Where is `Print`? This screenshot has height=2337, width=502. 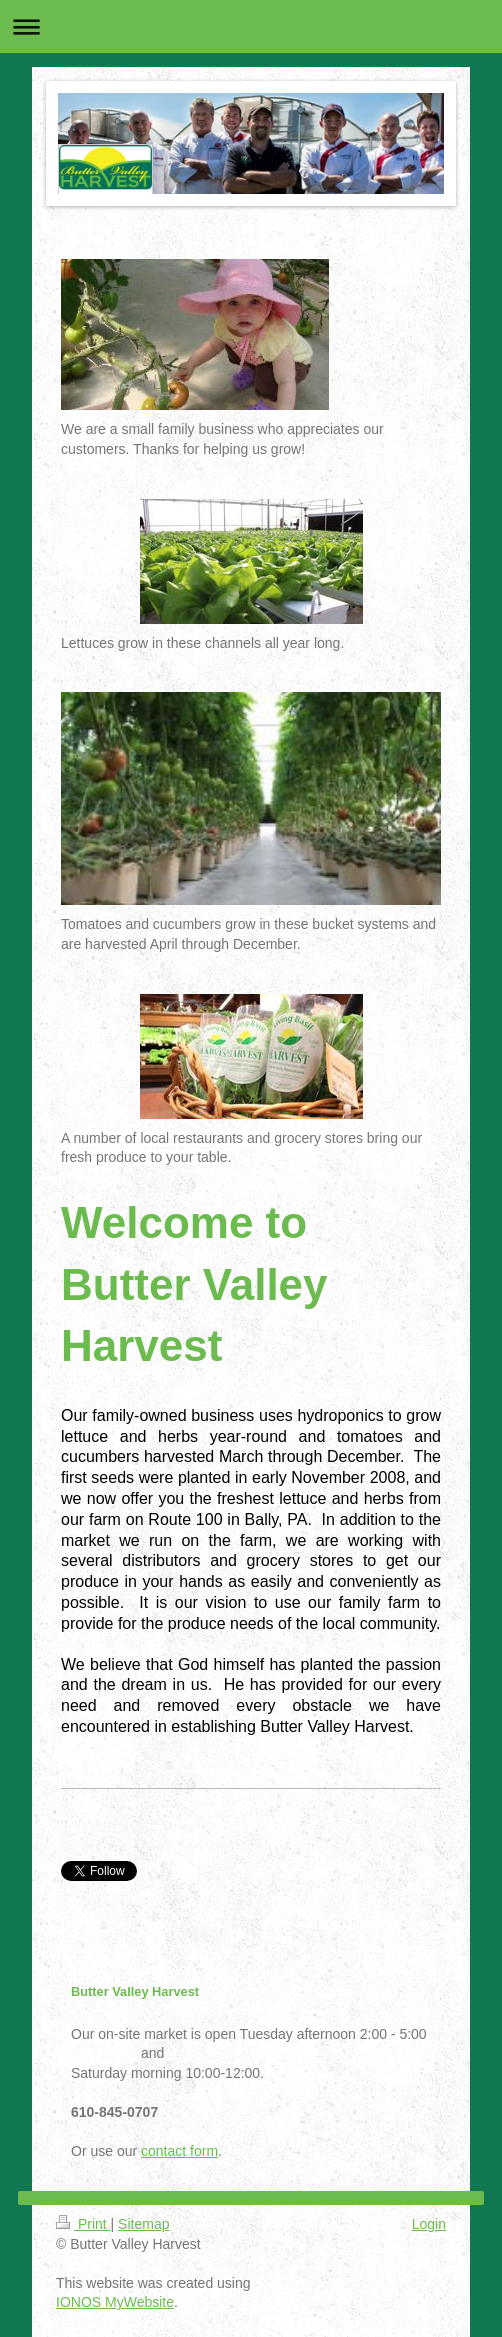 Print is located at coordinates (83, 2224).